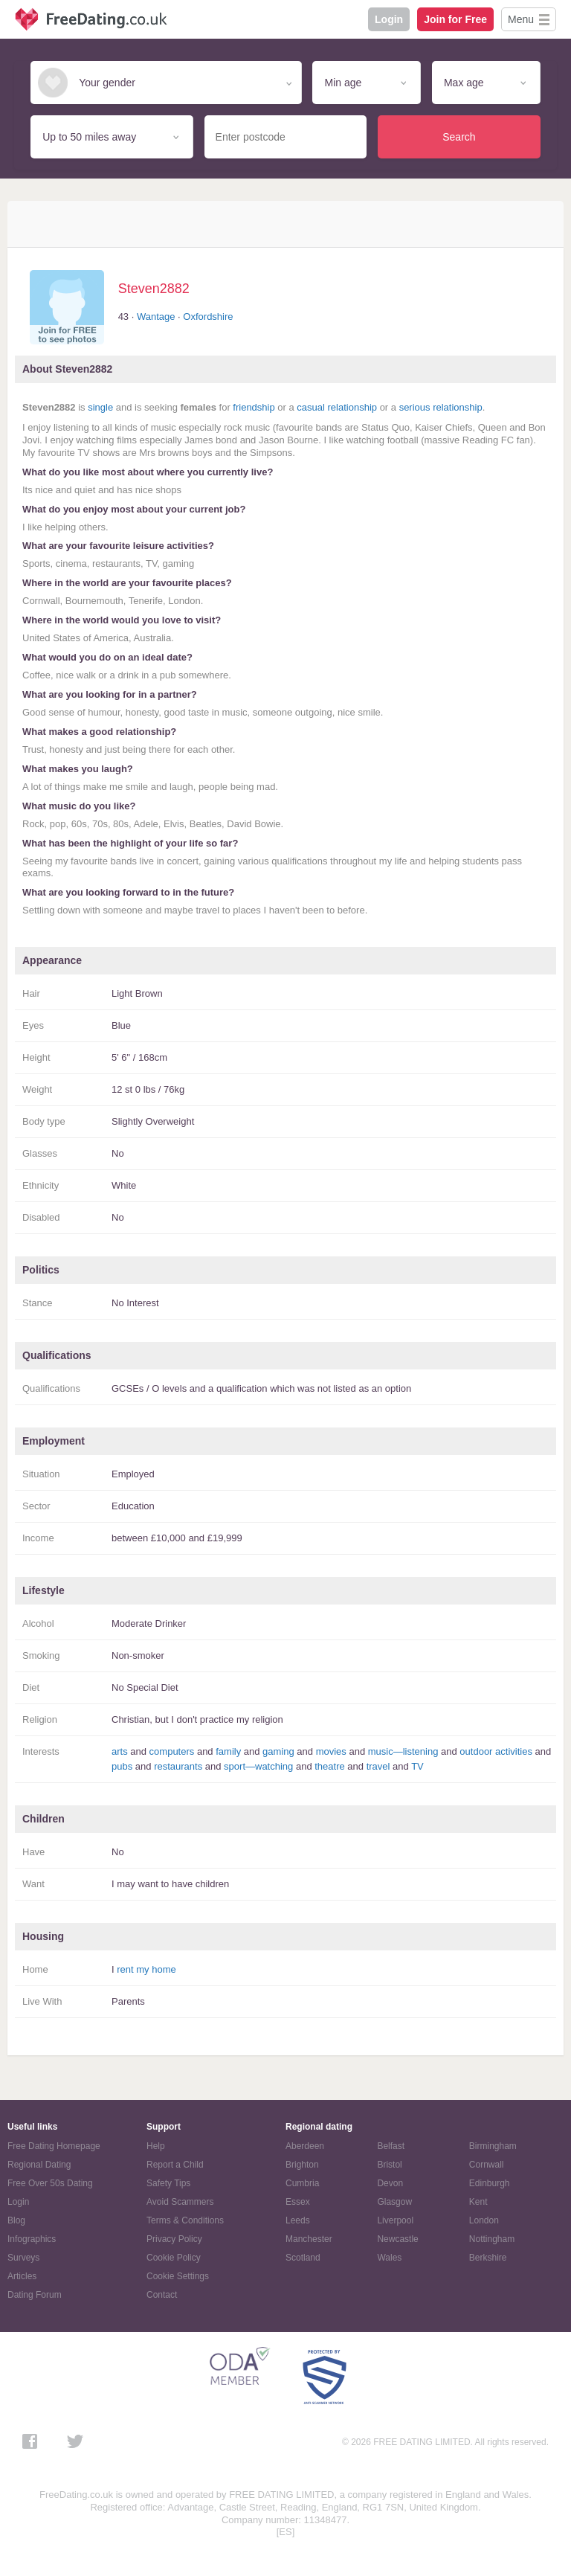 The width and height of the screenshot is (571, 2576). I want to click on Belfast, so click(390, 2146).